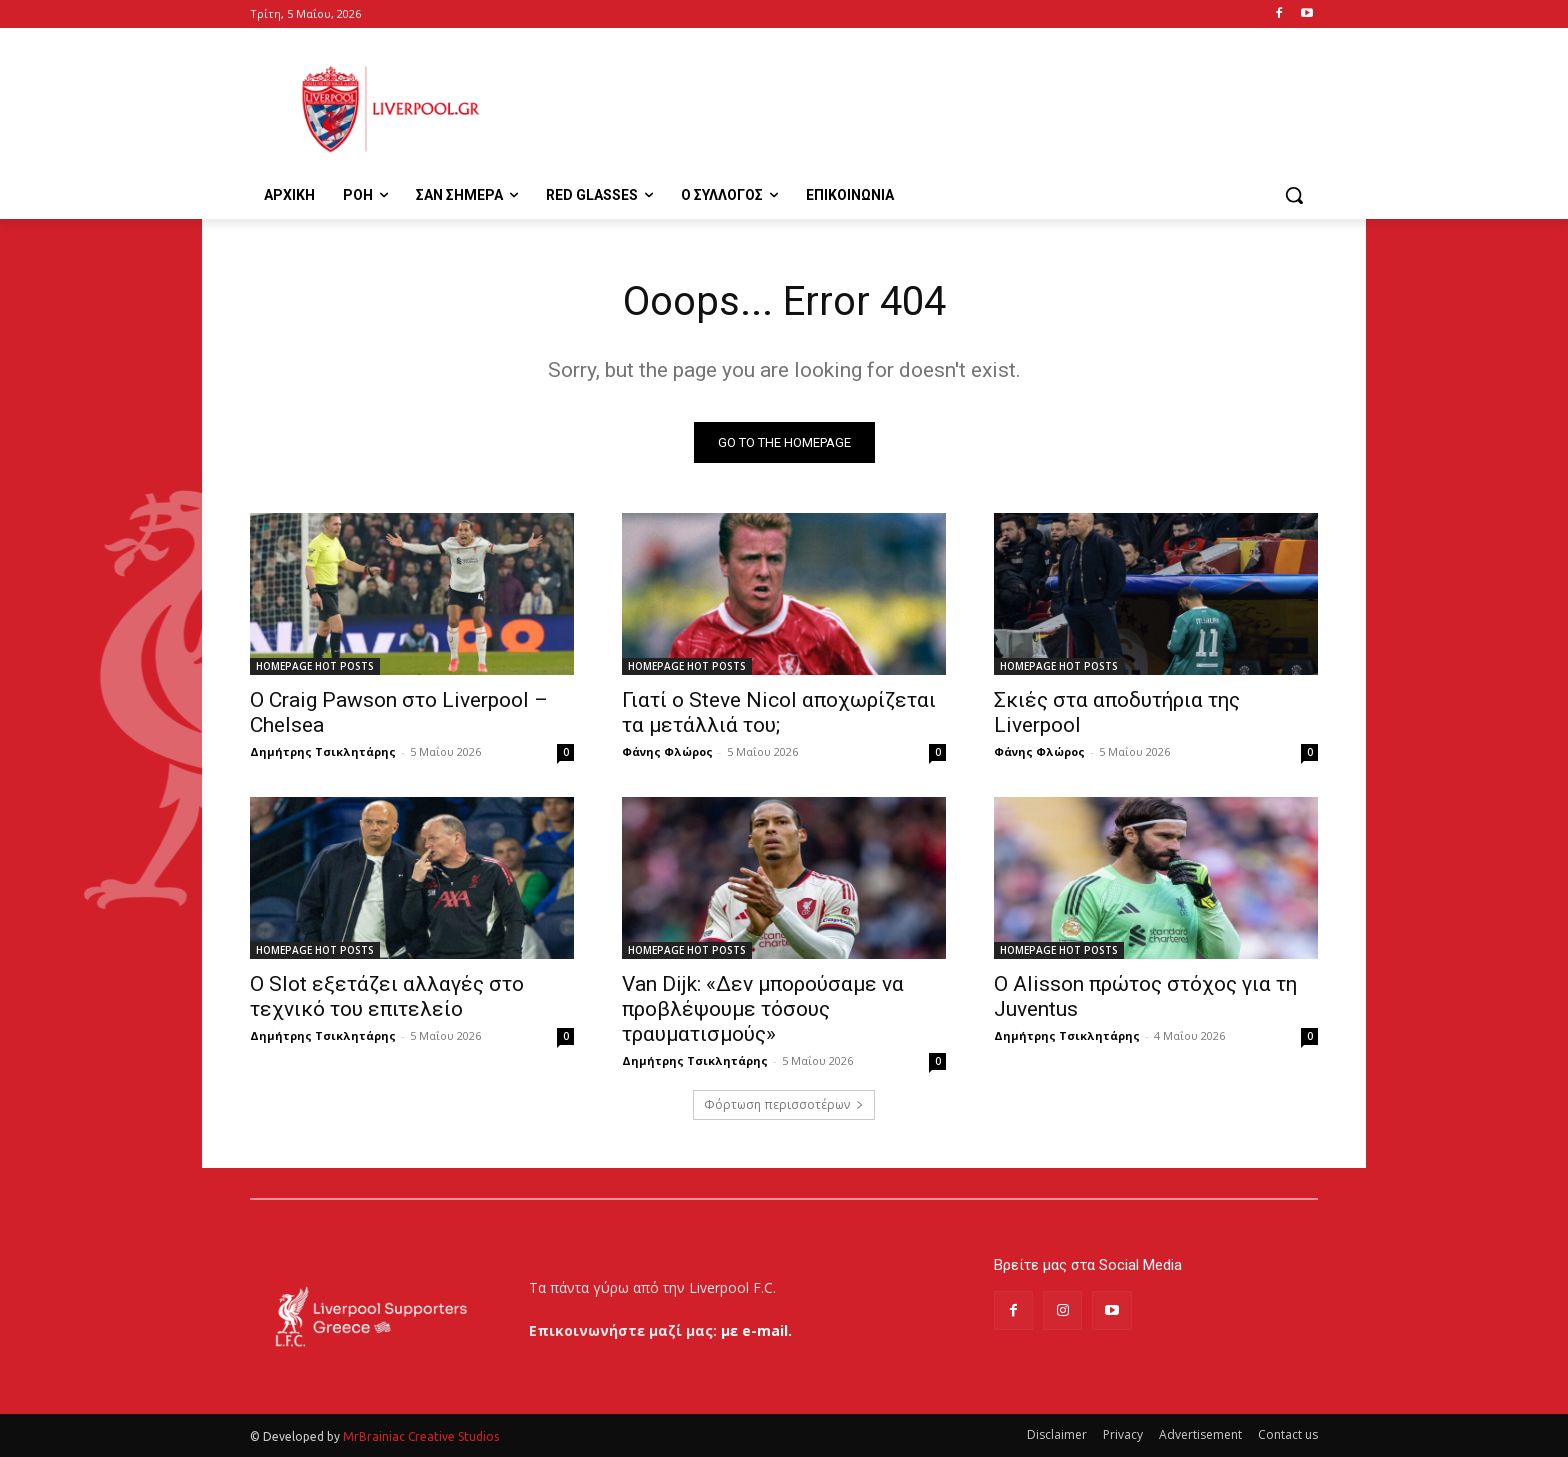 This screenshot has height=1457, width=1568. What do you see at coordinates (763, 1009) in the screenshot?
I see `Van Dijk: «Δεν μπορούσαμε να προβλέψουμε τόσους τραυματισμούς»` at bounding box center [763, 1009].